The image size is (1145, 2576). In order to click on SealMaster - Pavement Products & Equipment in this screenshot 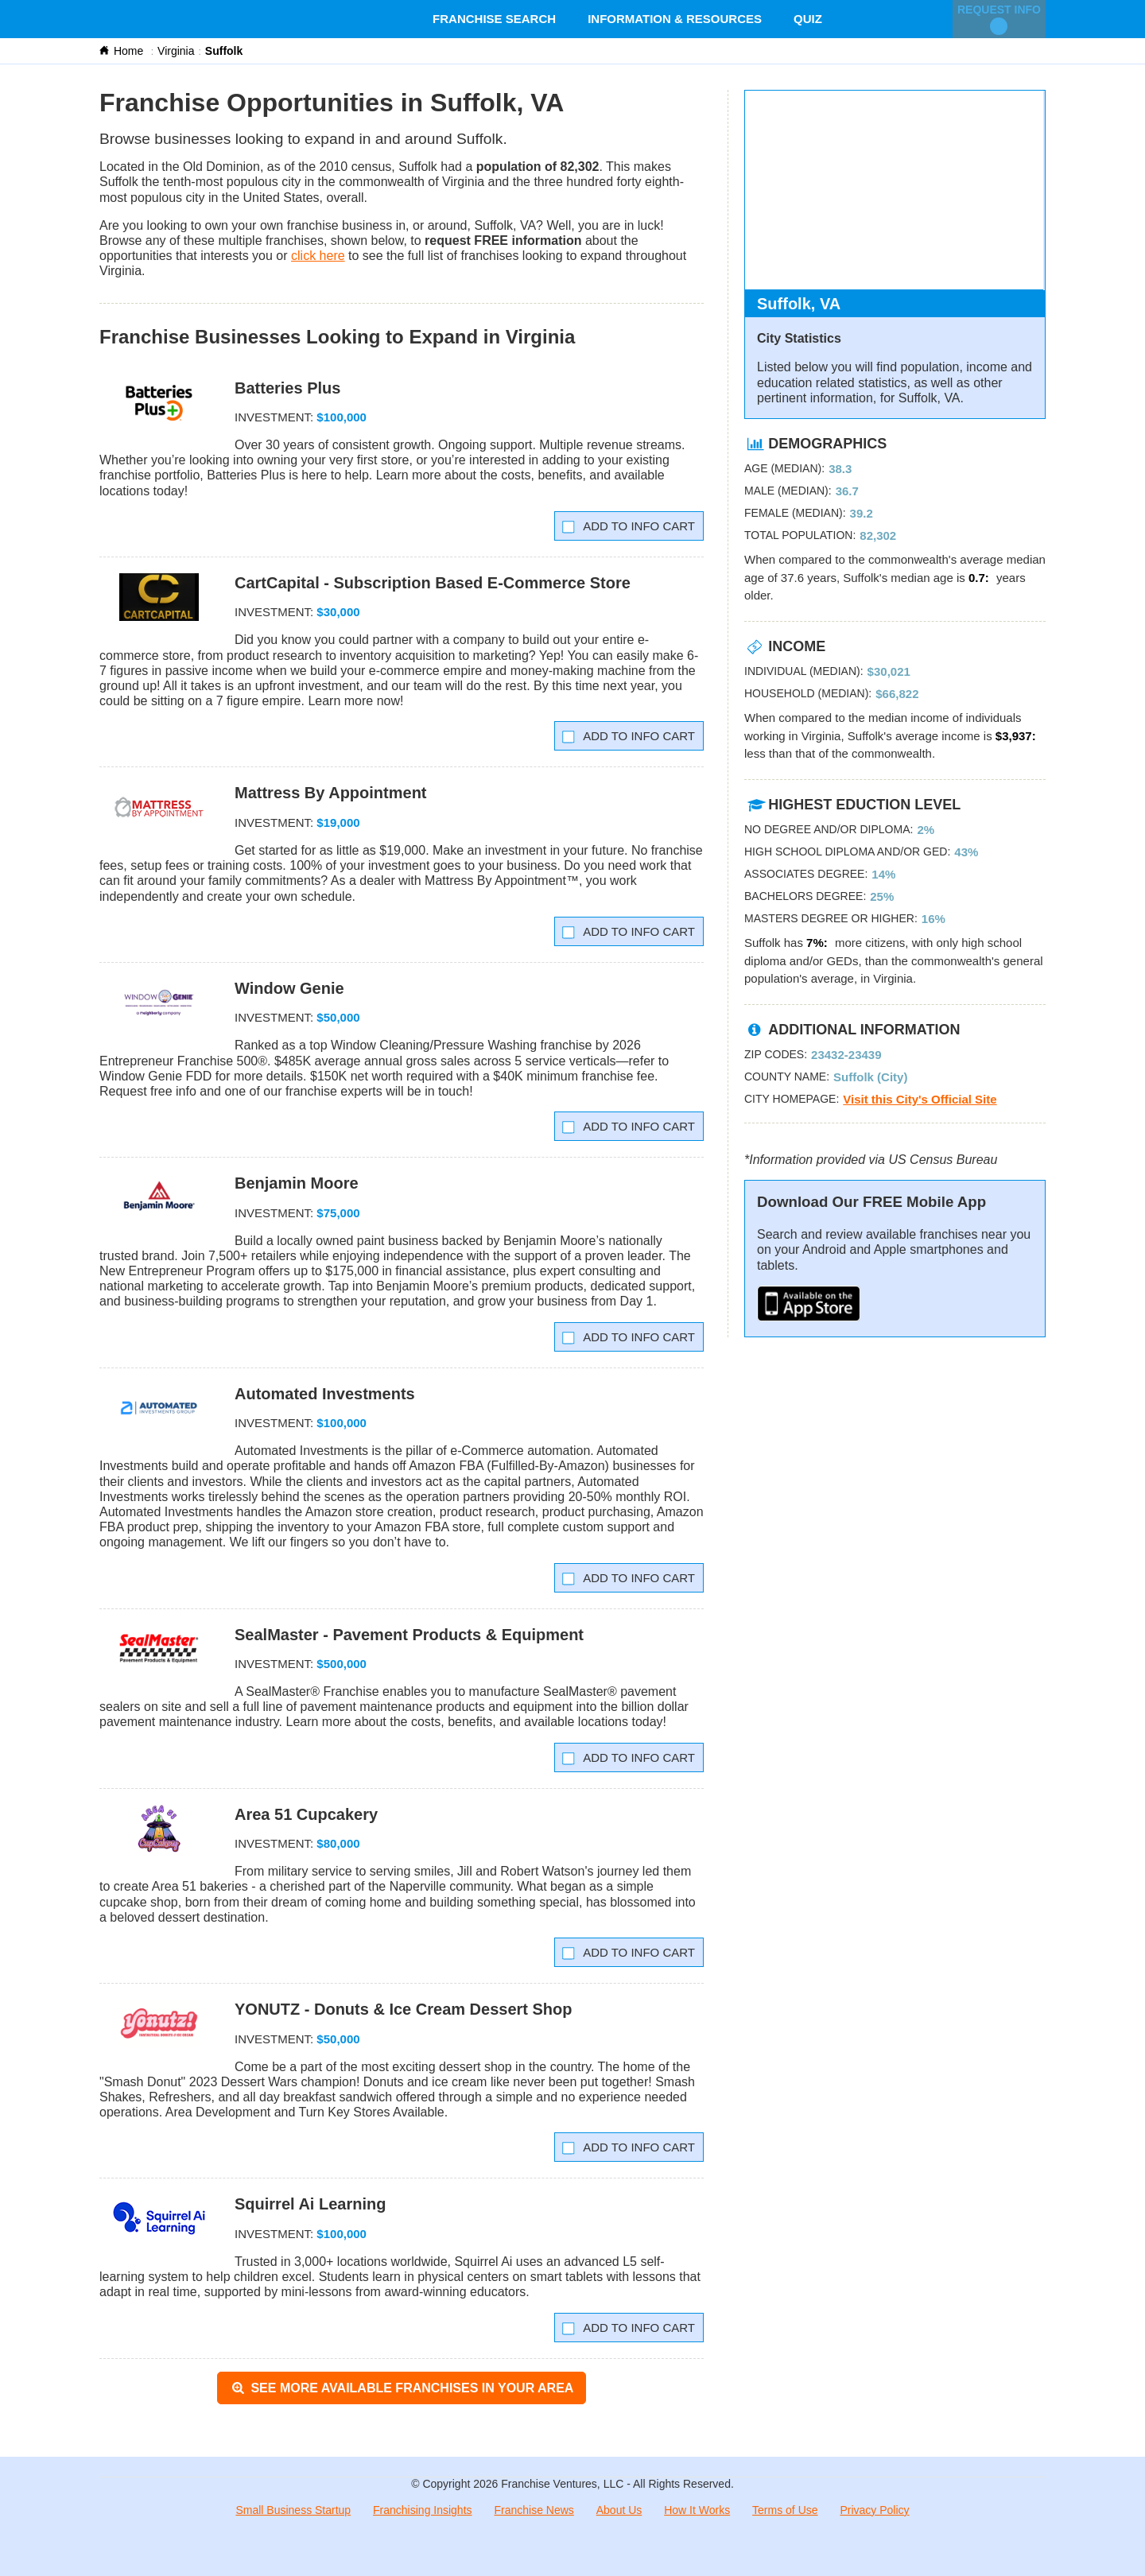, I will do `click(409, 1634)`.